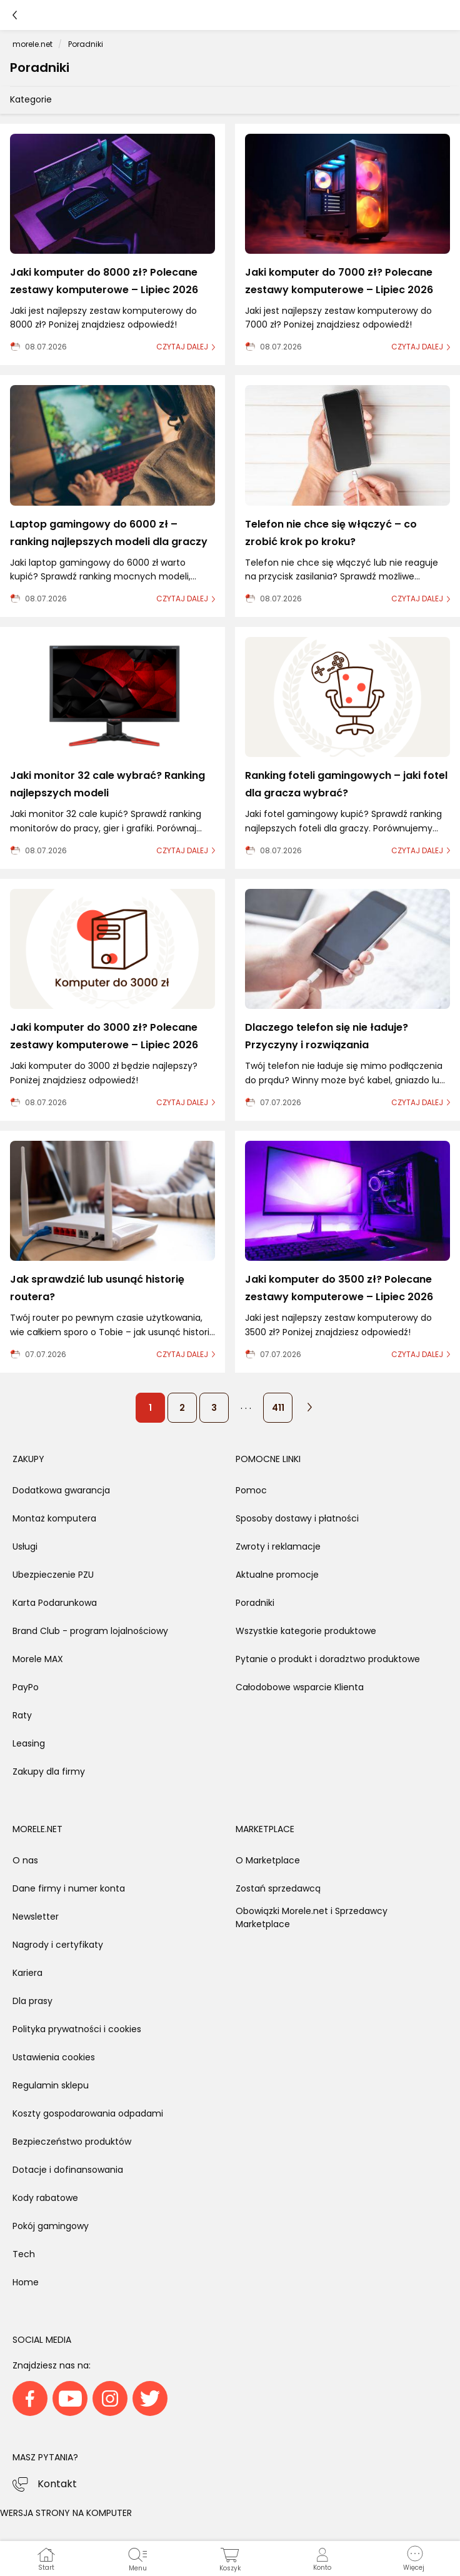 This screenshot has width=460, height=2576. What do you see at coordinates (57, 1944) in the screenshot?
I see `Nagrody i certyfikaty` at bounding box center [57, 1944].